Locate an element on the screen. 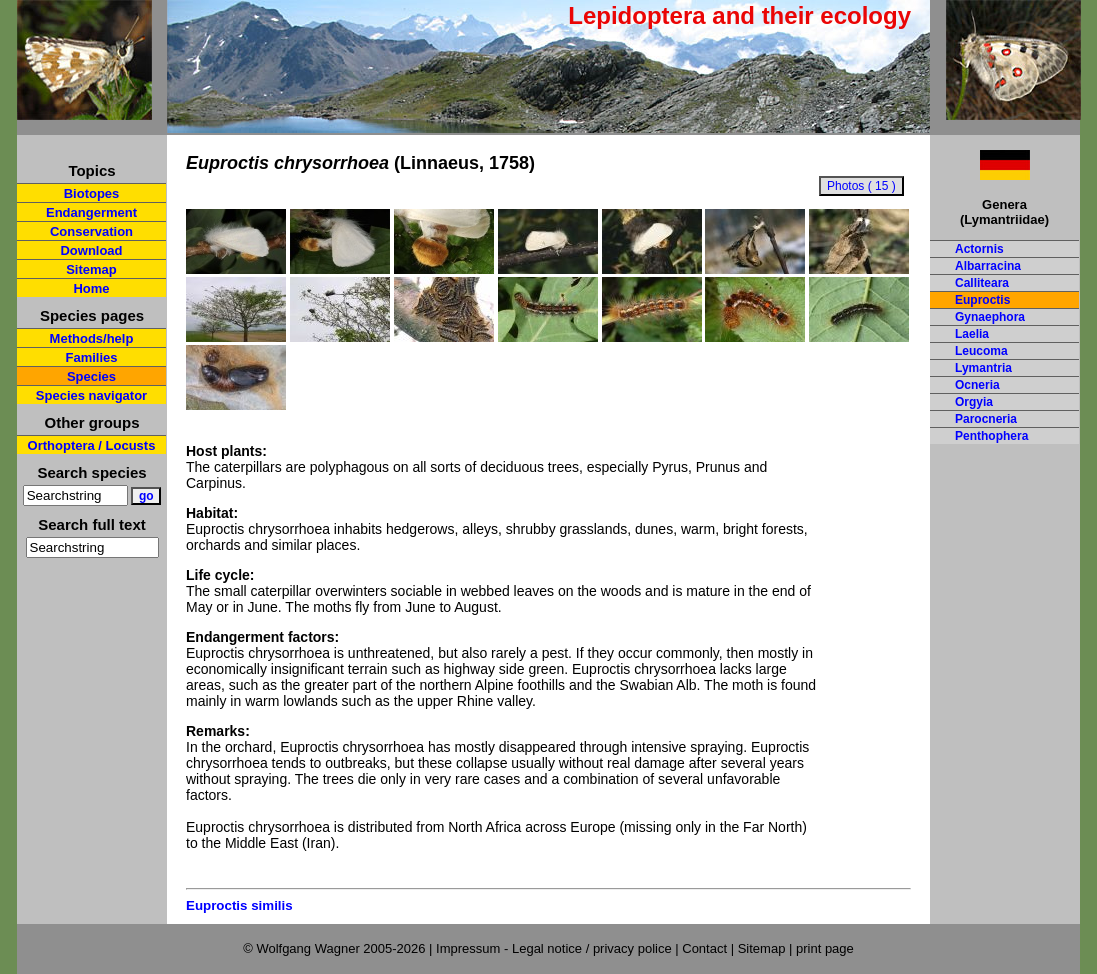  Calliteara is located at coordinates (982, 283).